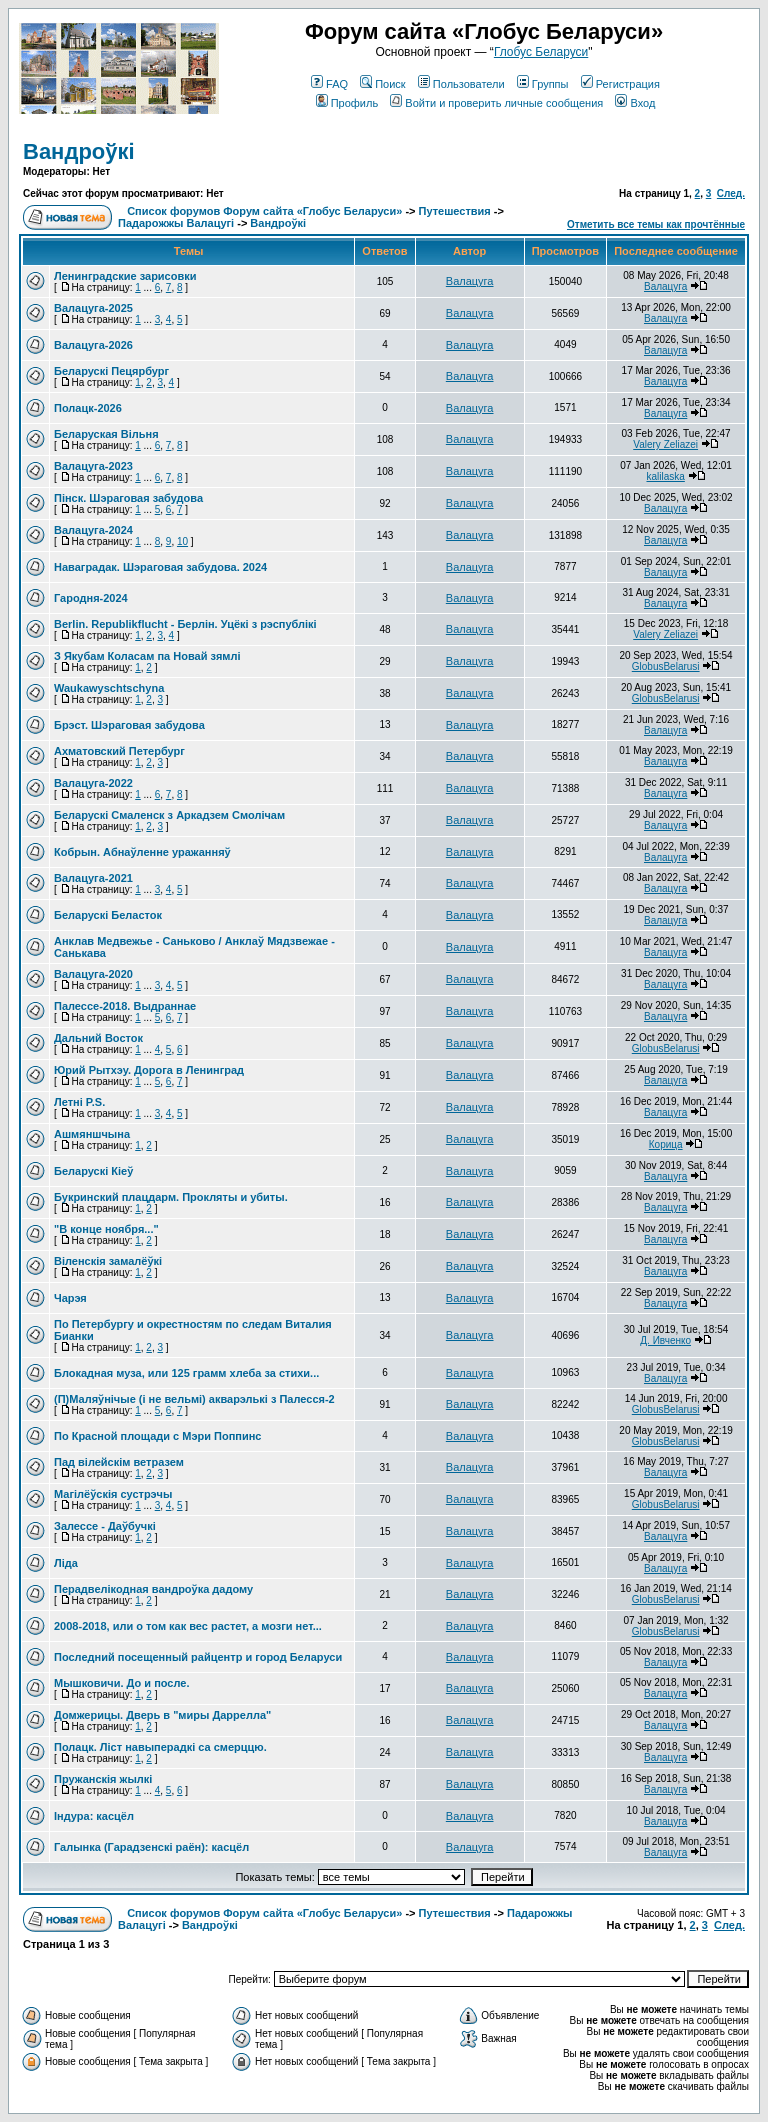 The image size is (768, 2122). What do you see at coordinates (185, 624) in the screenshot?
I see `Berlin. Republikflucht - Берлін. Уцёкі з рэспублікі` at bounding box center [185, 624].